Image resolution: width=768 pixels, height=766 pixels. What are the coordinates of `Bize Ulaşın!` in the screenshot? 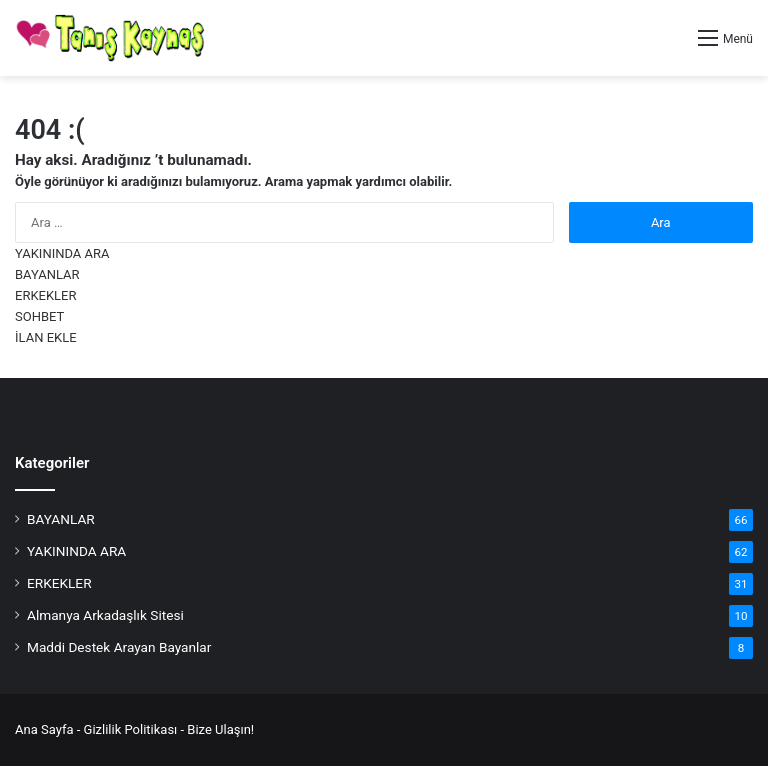 It's located at (220, 729).